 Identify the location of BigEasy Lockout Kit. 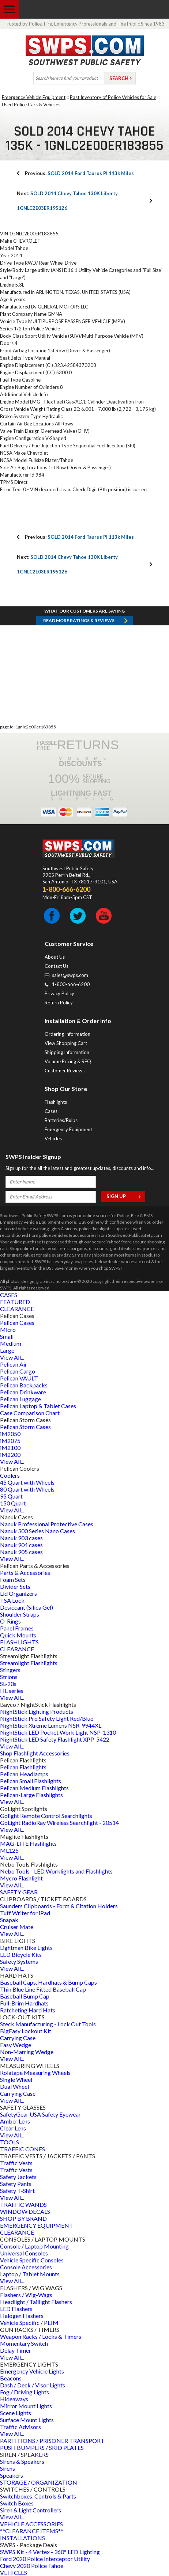
(25, 2030).